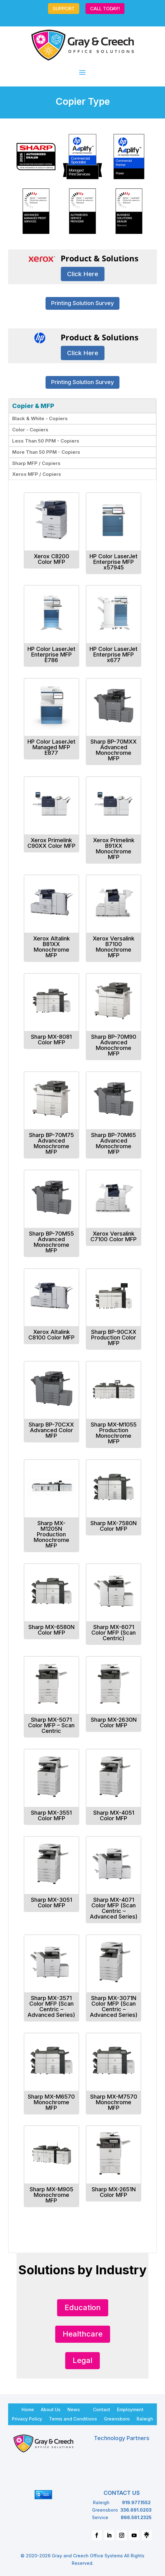 Image resolution: width=165 pixels, height=2576 pixels. Describe the element at coordinates (36, 474) in the screenshot. I see `Xerox MFP / Copiers` at that location.